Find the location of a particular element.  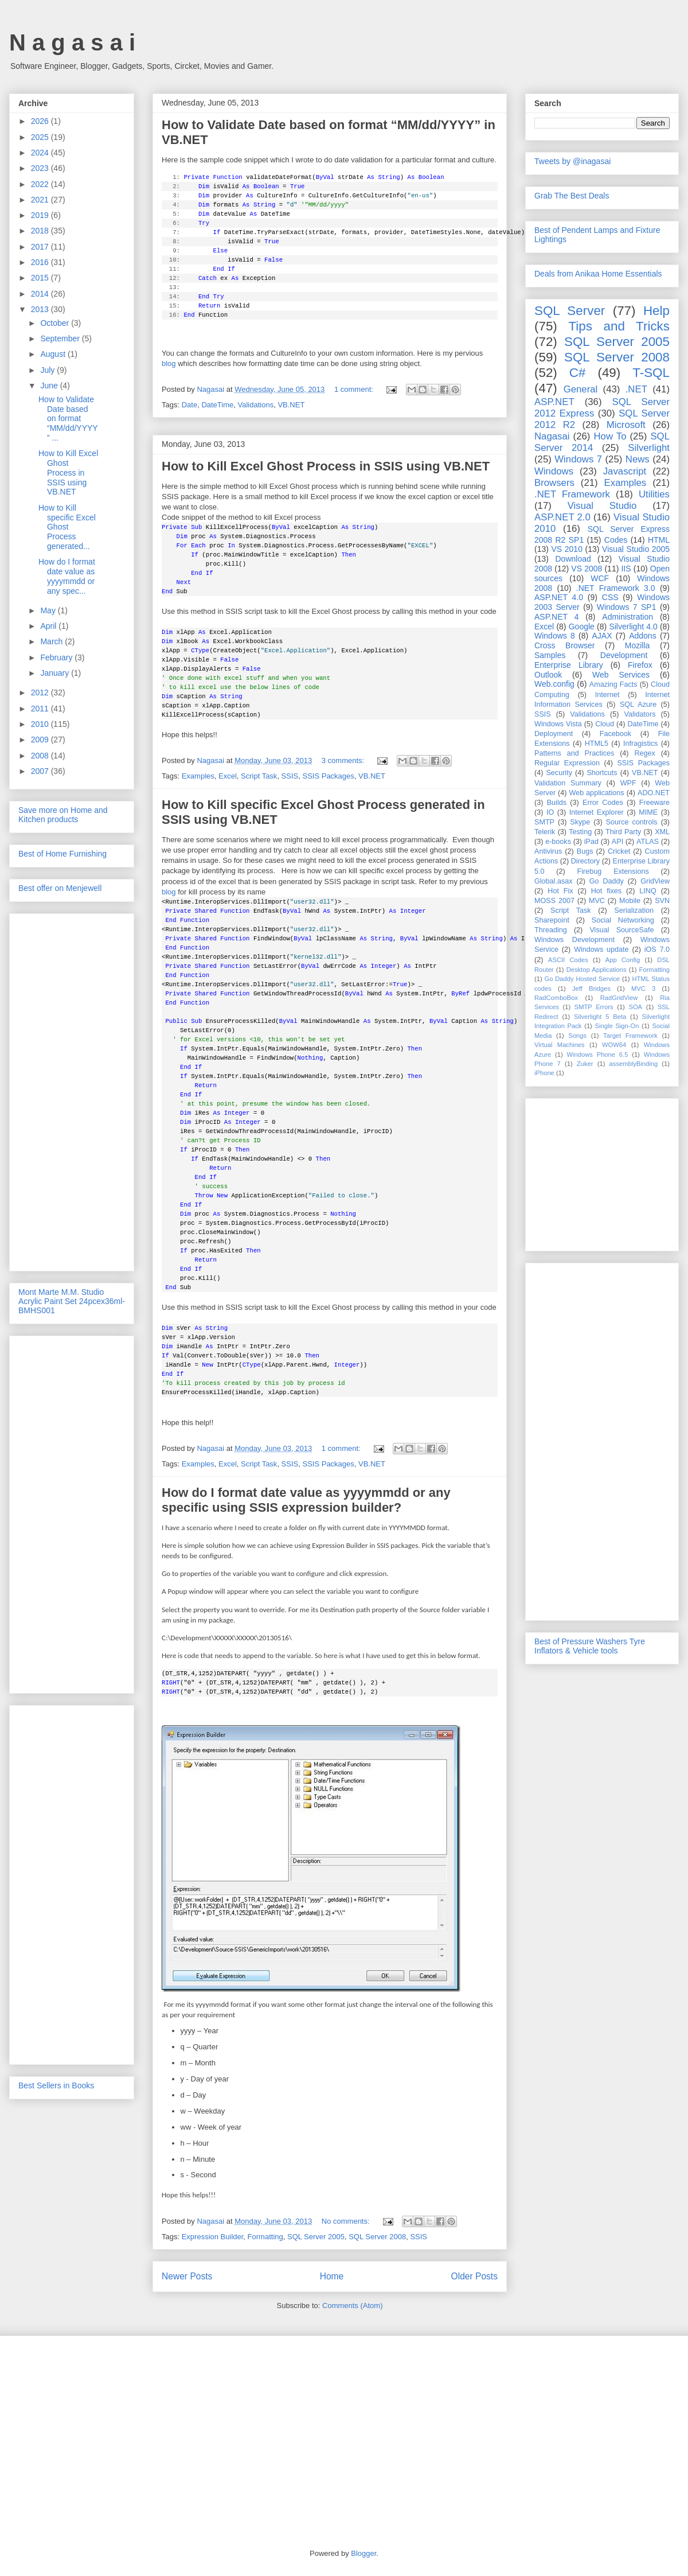

Best of Home Furnishing is located at coordinates (62, 853).